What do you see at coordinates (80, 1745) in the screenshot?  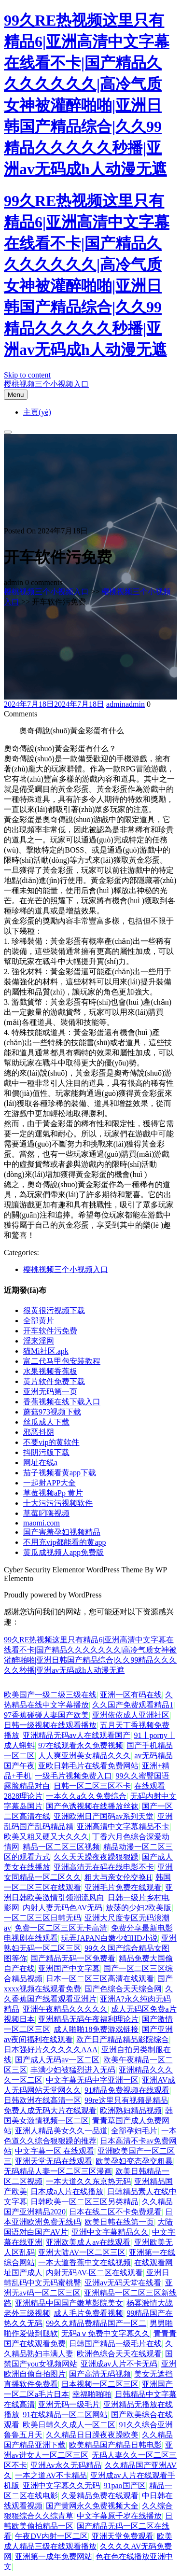 I see `97在线观看永久免费视频` at bounding box center [80, 1745].